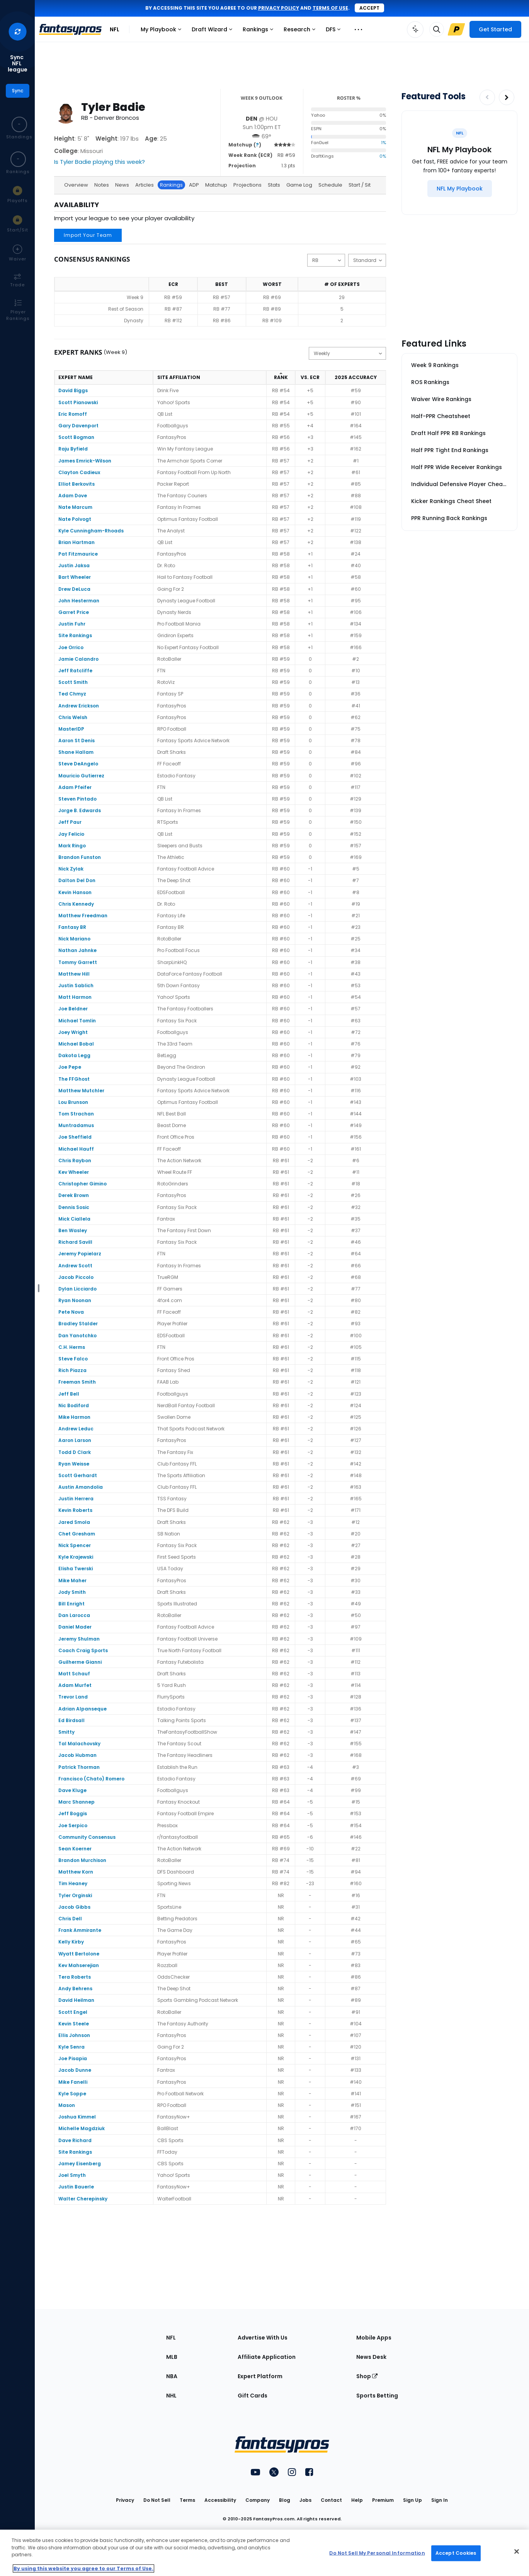  Describe the element at coordinates (74, 1417) in the screenshot. I see `Mike Harmon` at that location.